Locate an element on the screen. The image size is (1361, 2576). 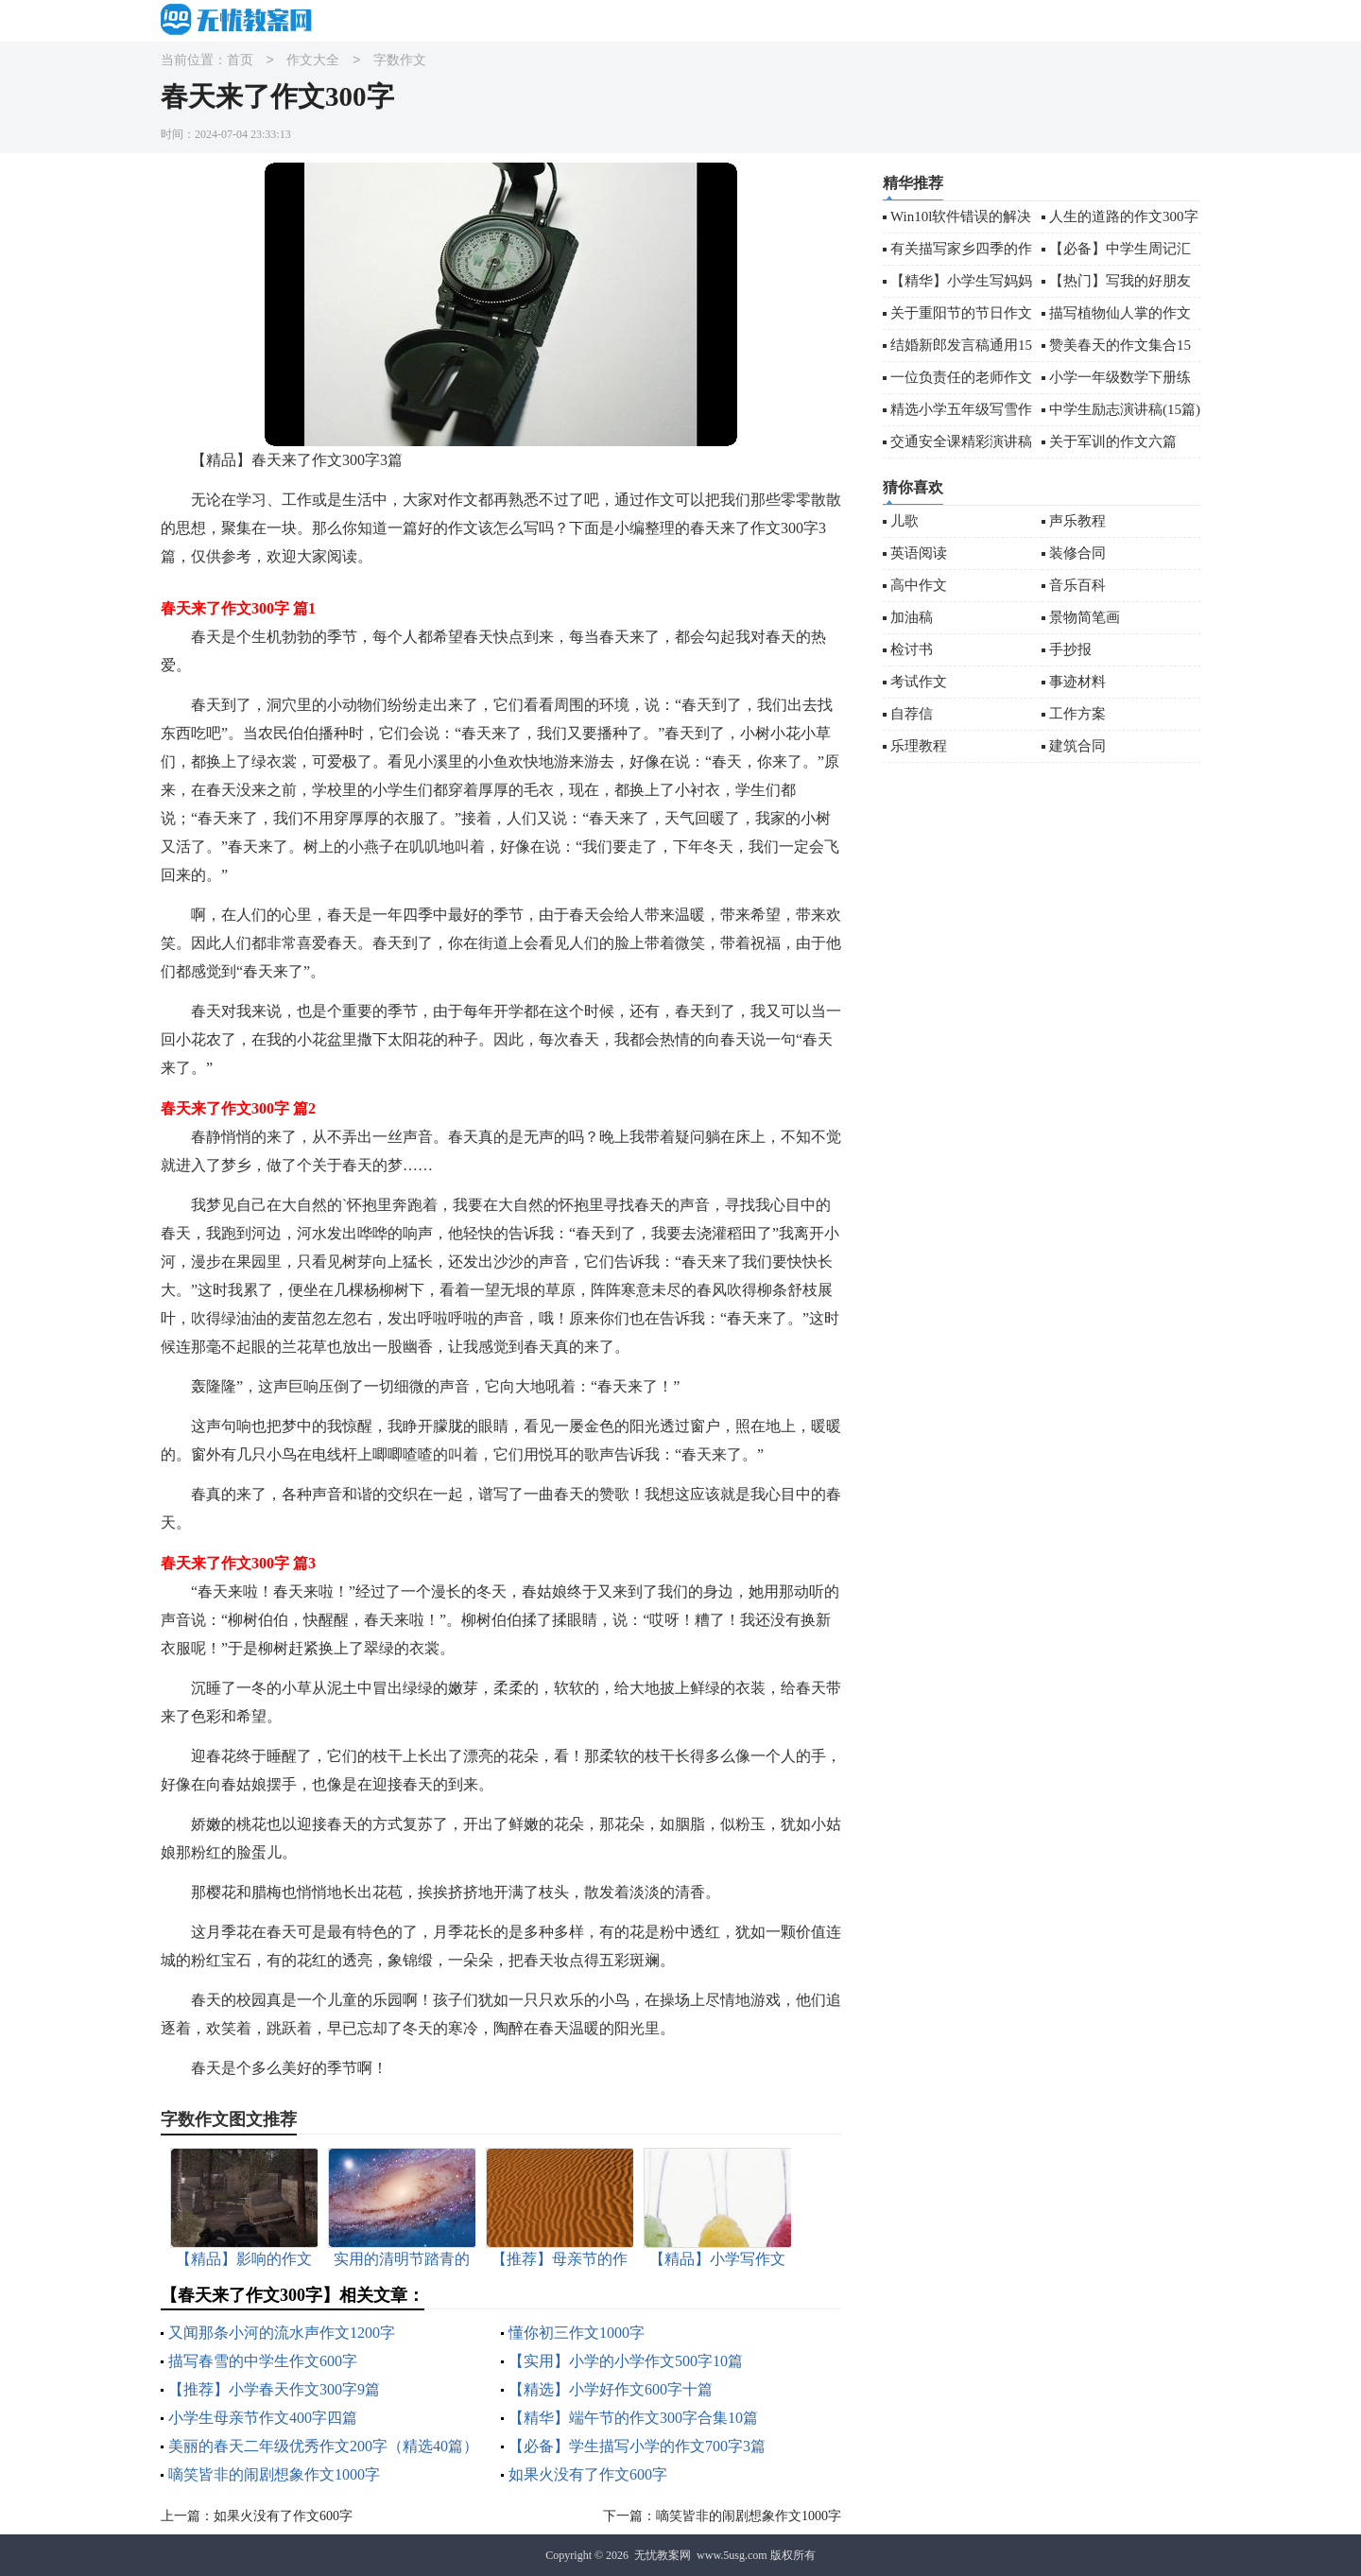
字数作文 is located at coordinates (399, 61).